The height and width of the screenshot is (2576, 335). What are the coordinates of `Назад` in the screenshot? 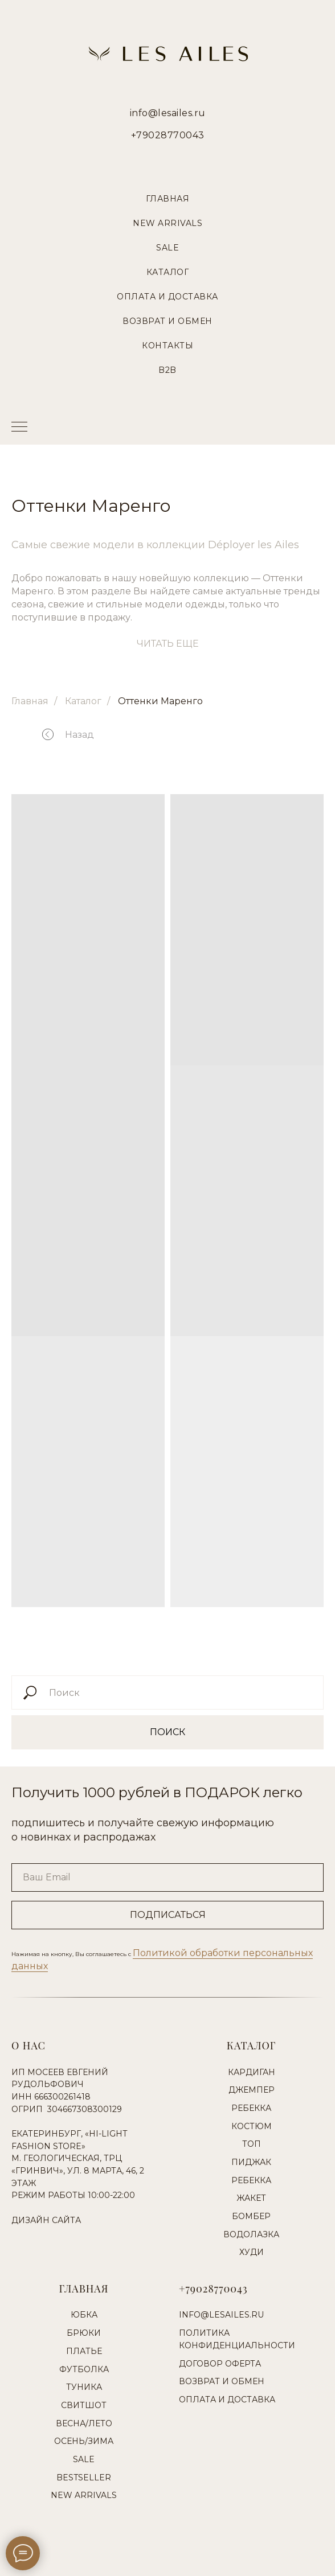 It's located at (79, 734).